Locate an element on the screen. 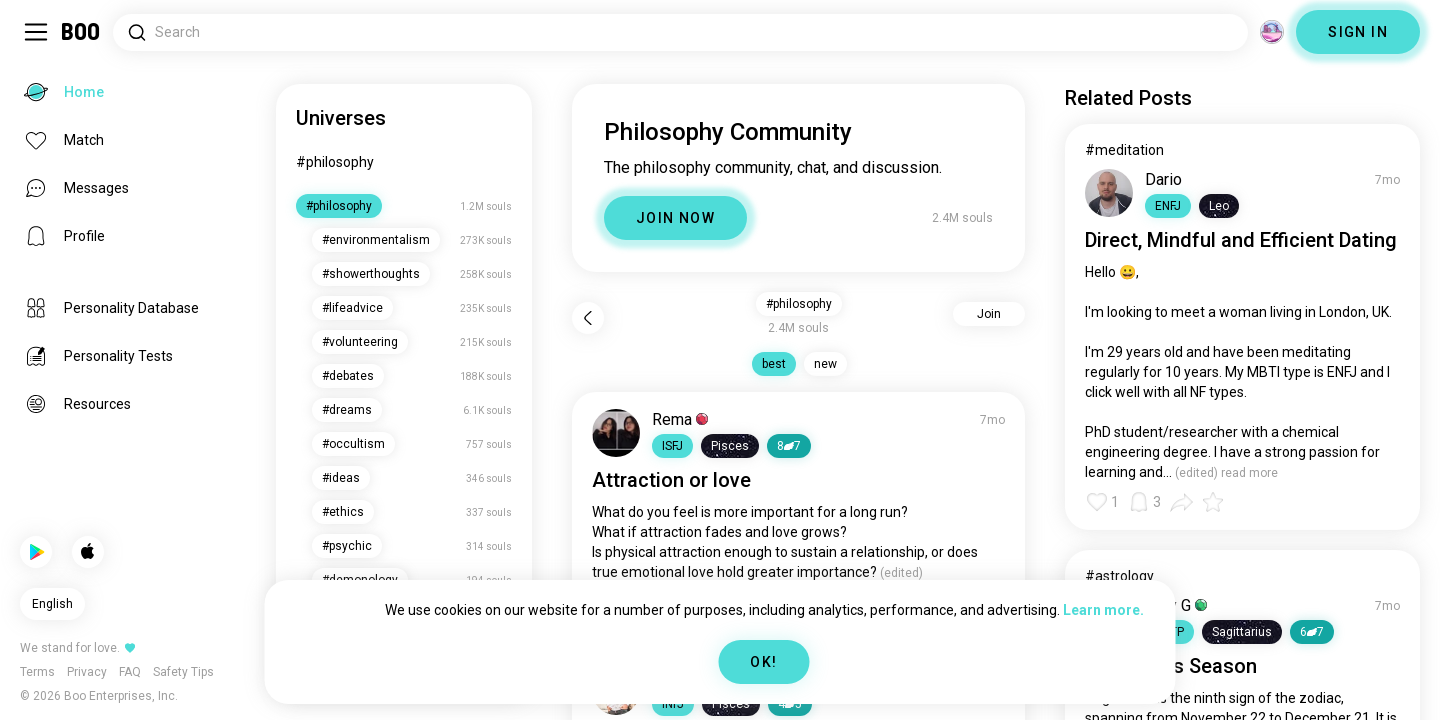 This screenshot has height=720, width=1440. #philosophy is located at coordinates (335, 162).